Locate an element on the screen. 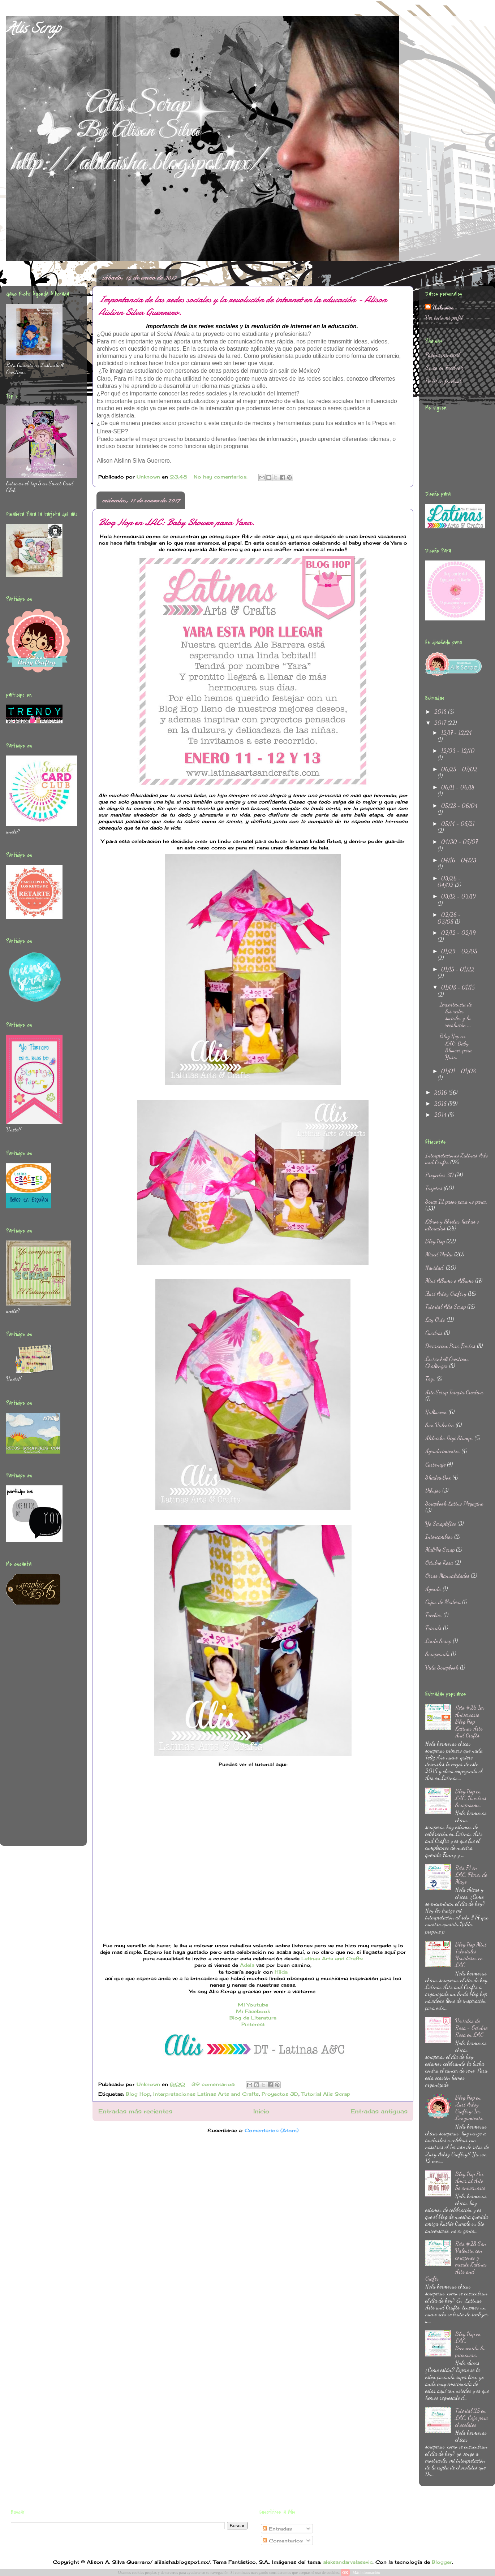 This screenshot has width=495, height=2576. 39 comentarios: is located at coordinates (214, 2084).